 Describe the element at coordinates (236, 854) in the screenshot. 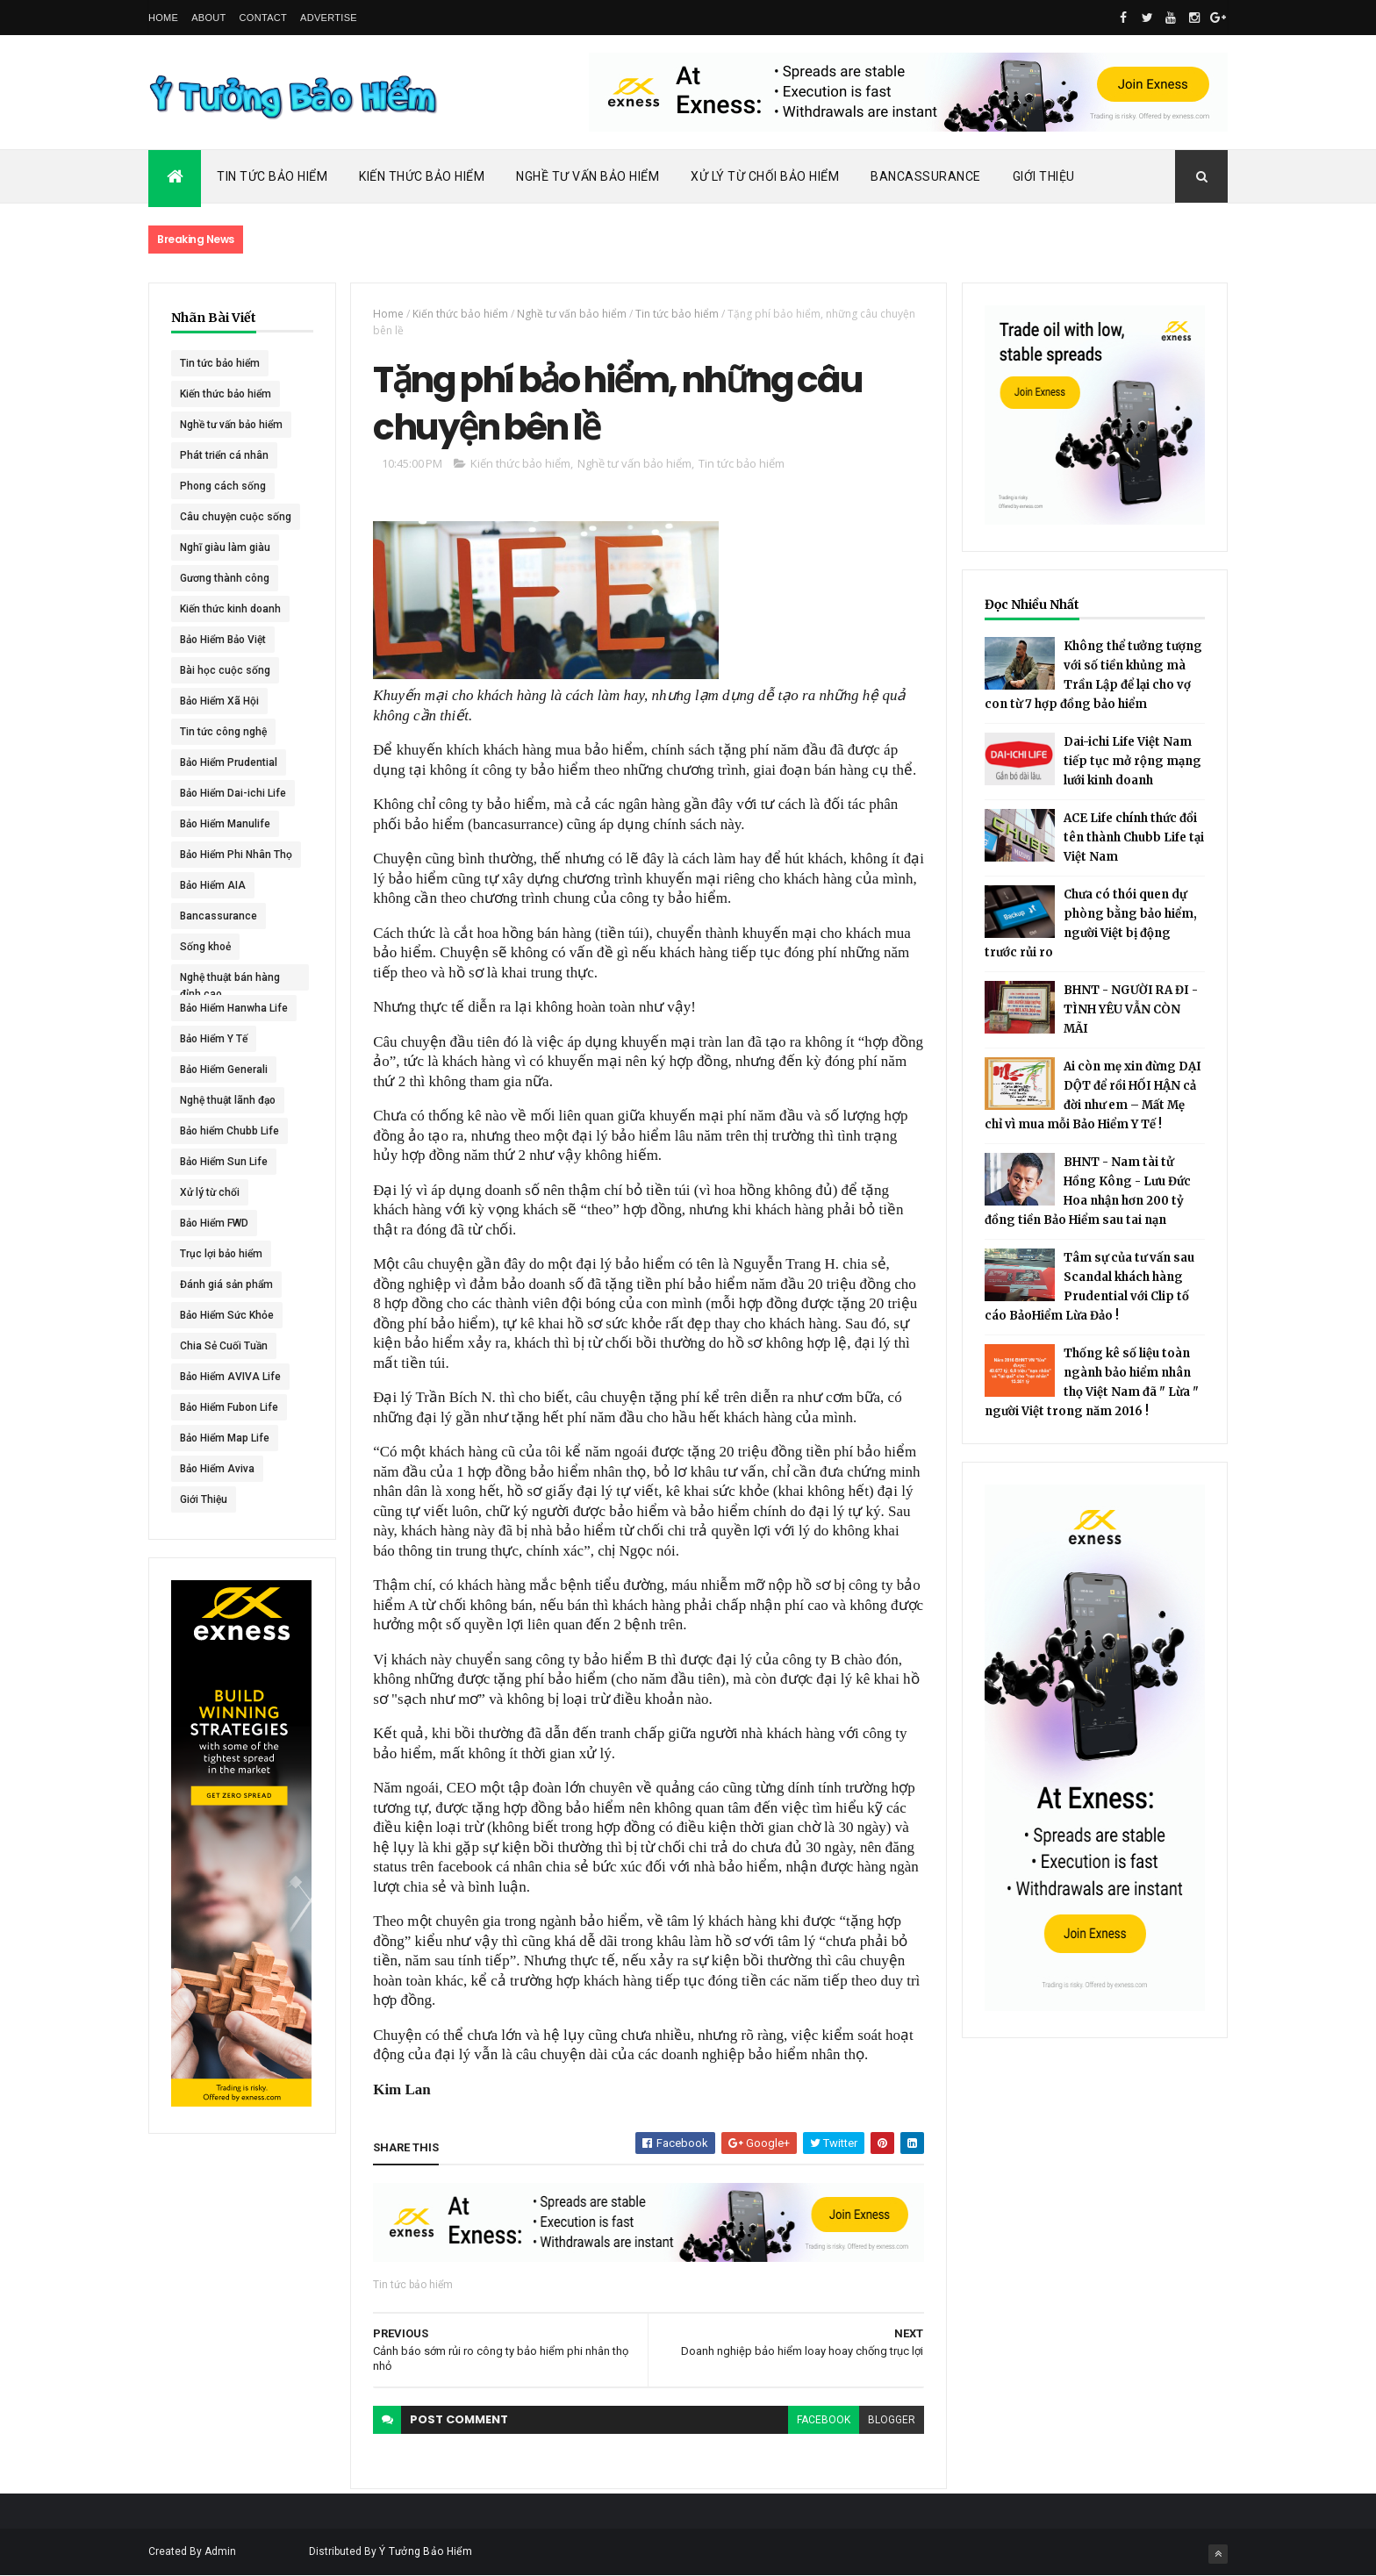

I see `Bảo Hiểm Phi Nhân Thọ` at that location.